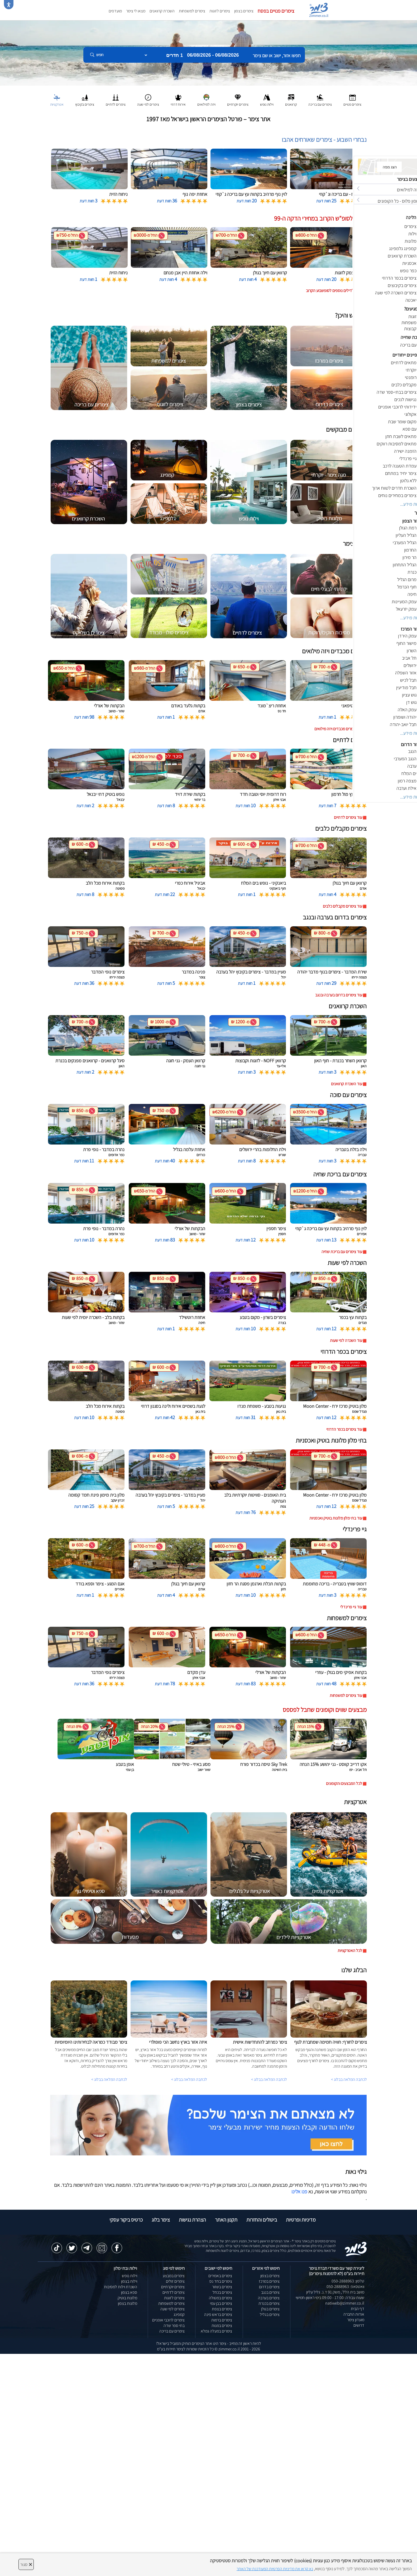 The width and height of the screenshot is (417, 2576). I want to click on צימרים בכחל, so click(222, 2292).